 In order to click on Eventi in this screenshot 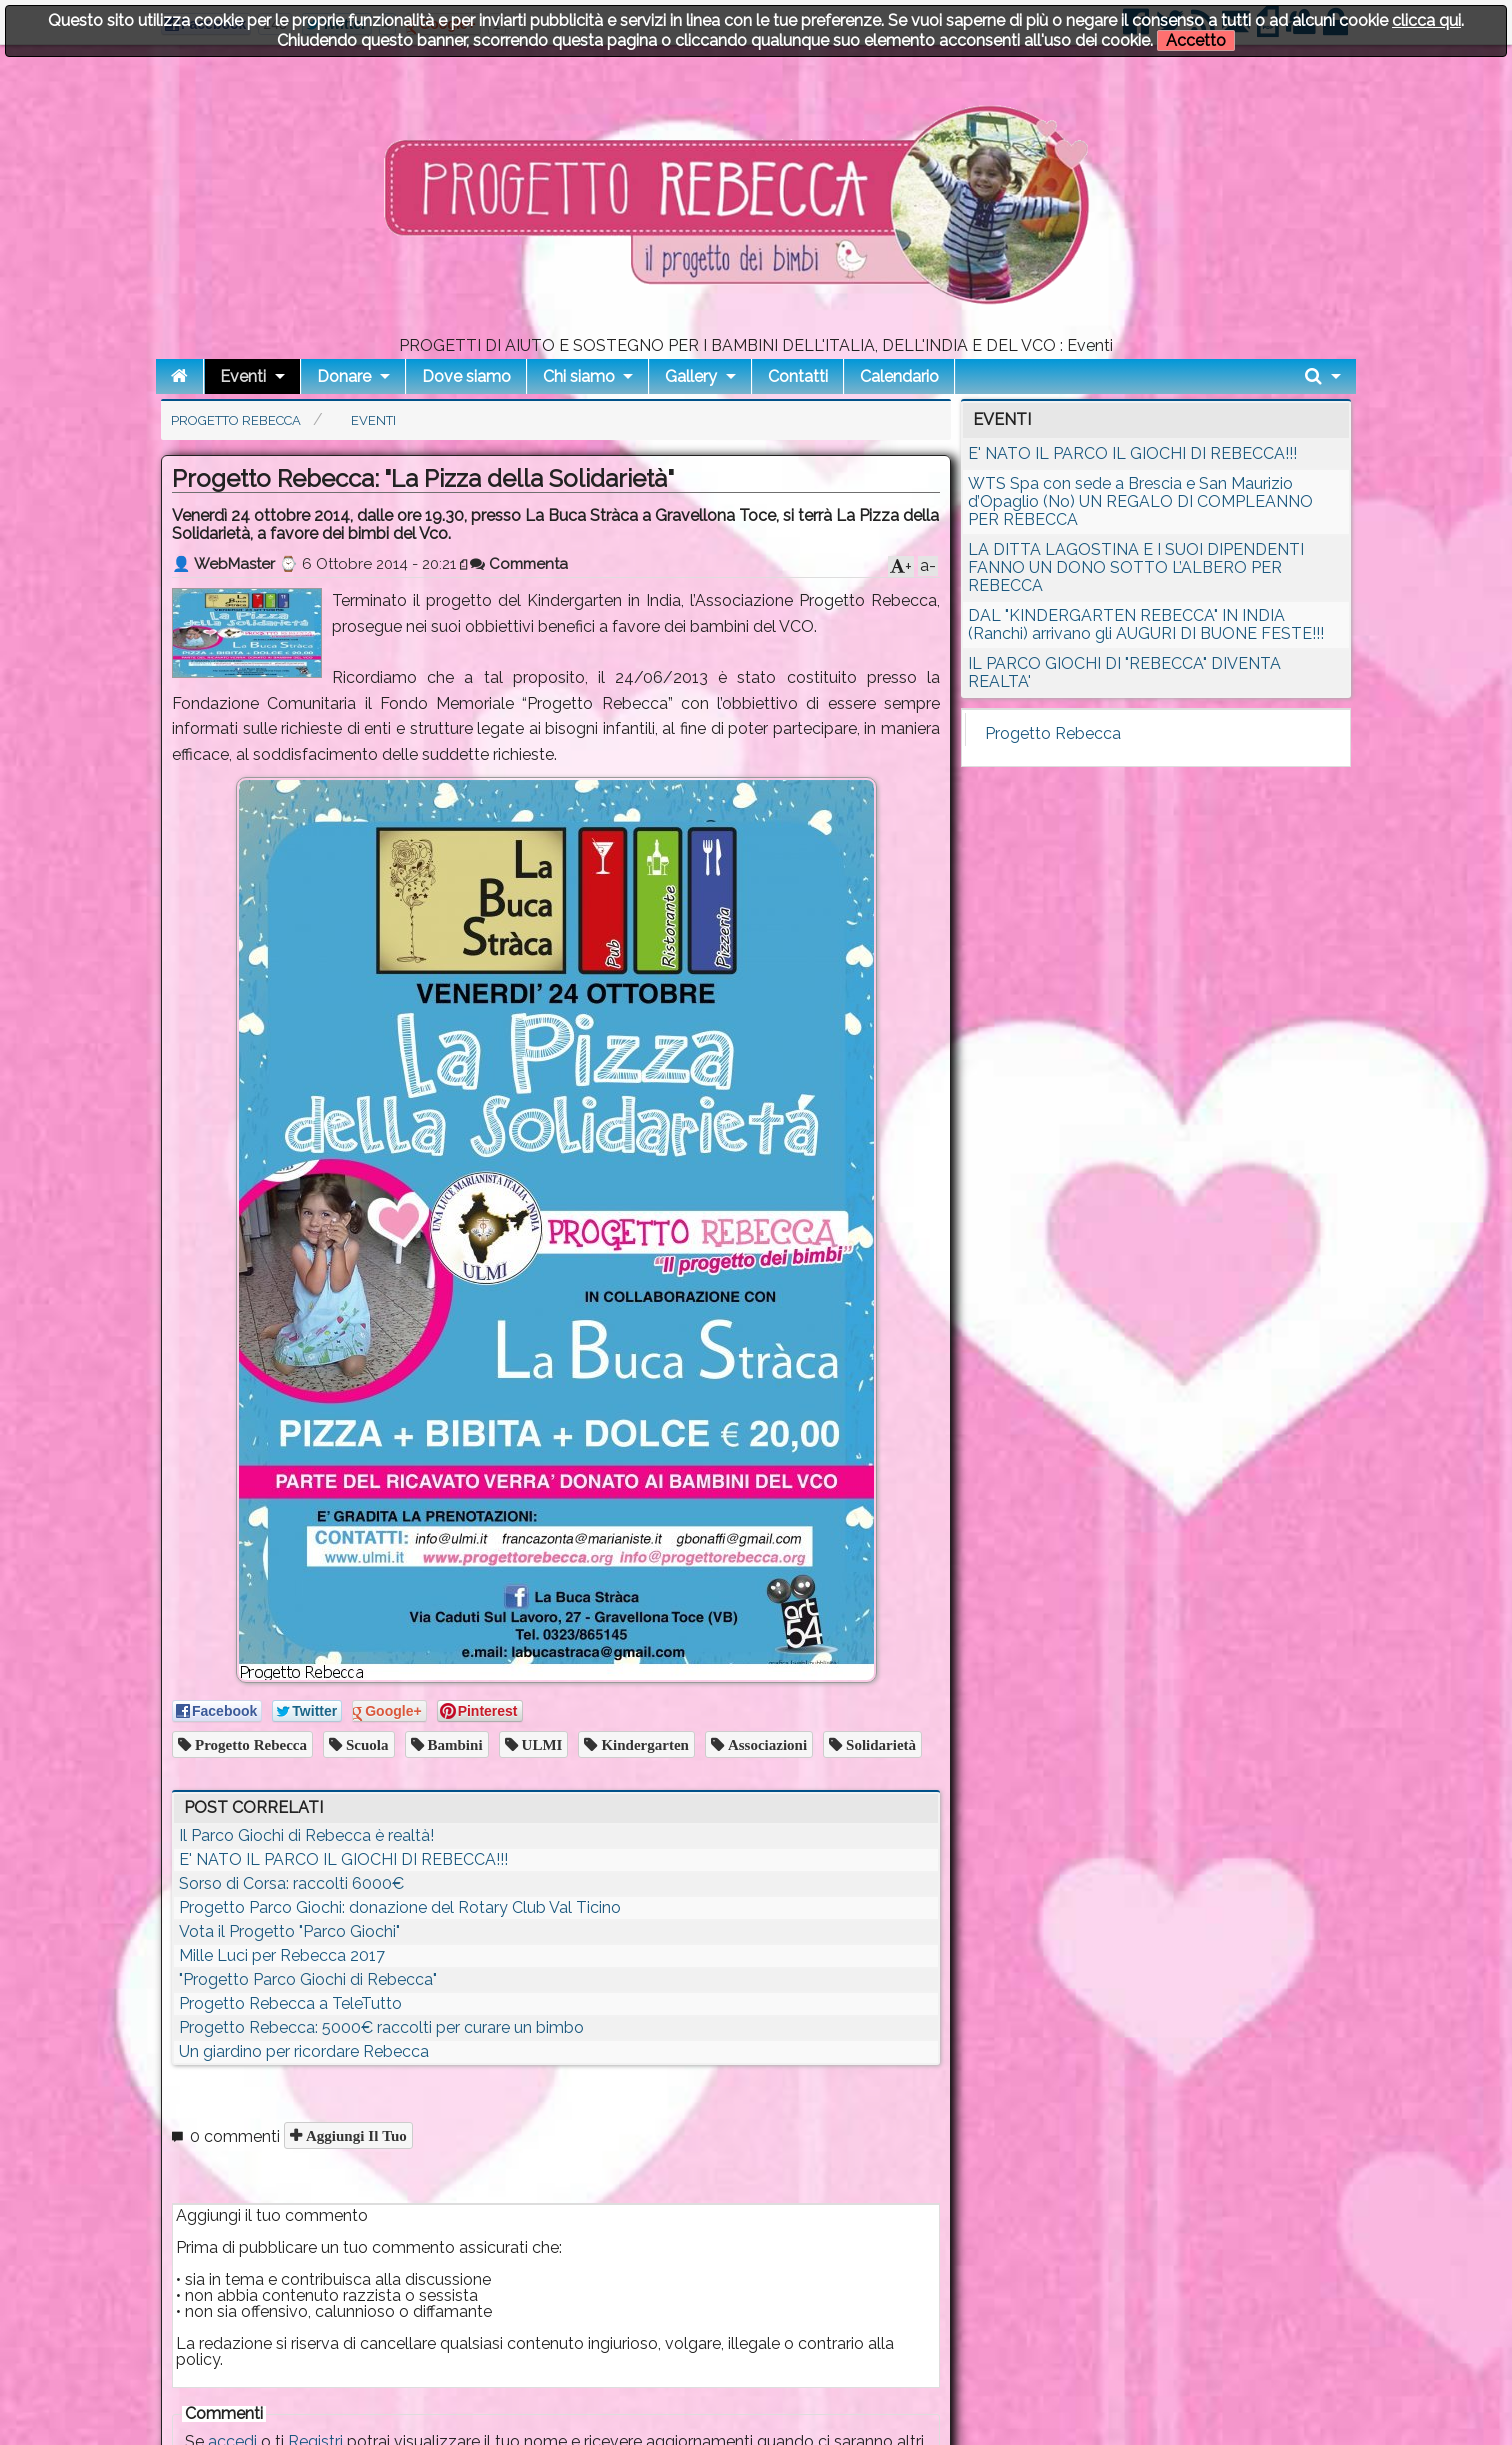, I will do `click(243, 376)`.